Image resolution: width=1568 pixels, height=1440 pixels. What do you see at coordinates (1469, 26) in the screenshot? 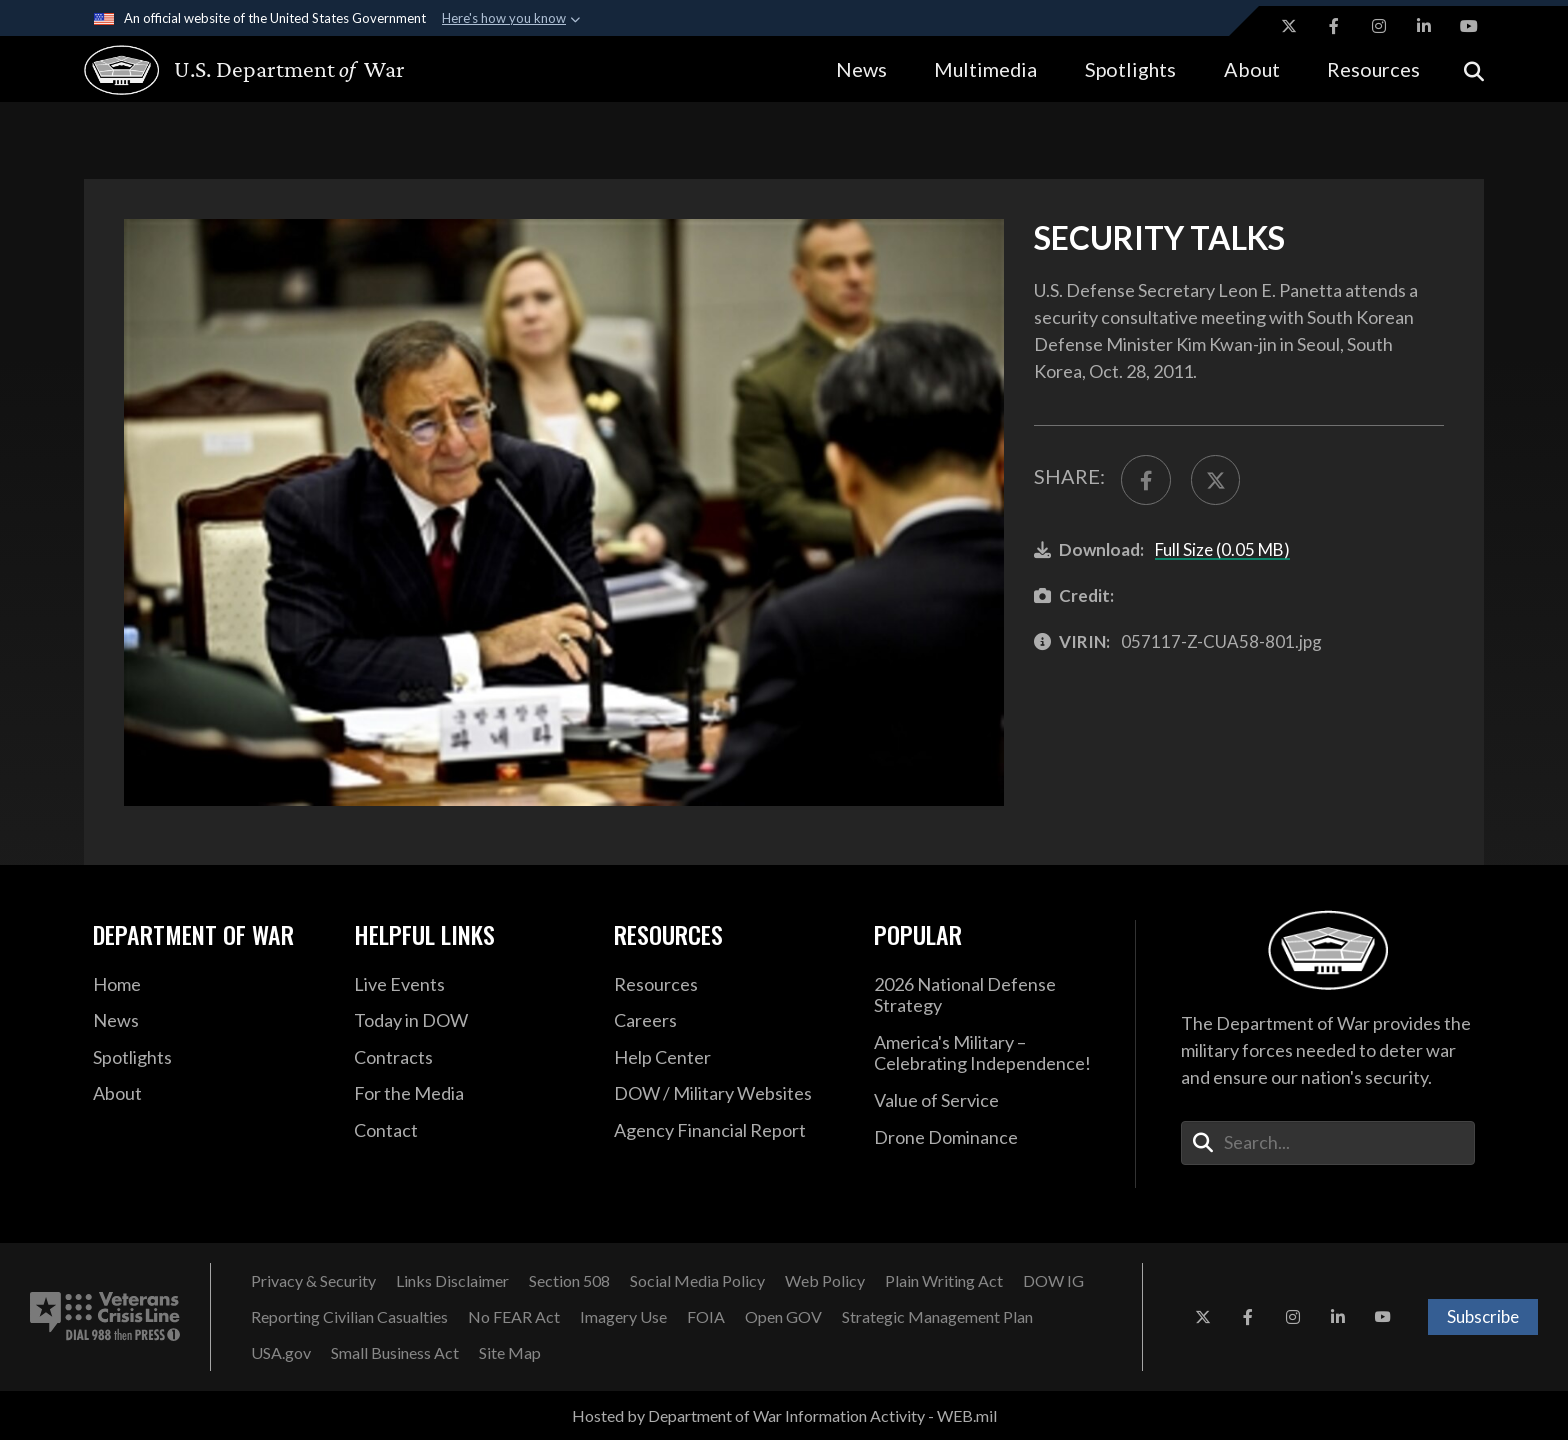
I see `[YouTube opens in a new window]` at bounding box center [1469, 26].